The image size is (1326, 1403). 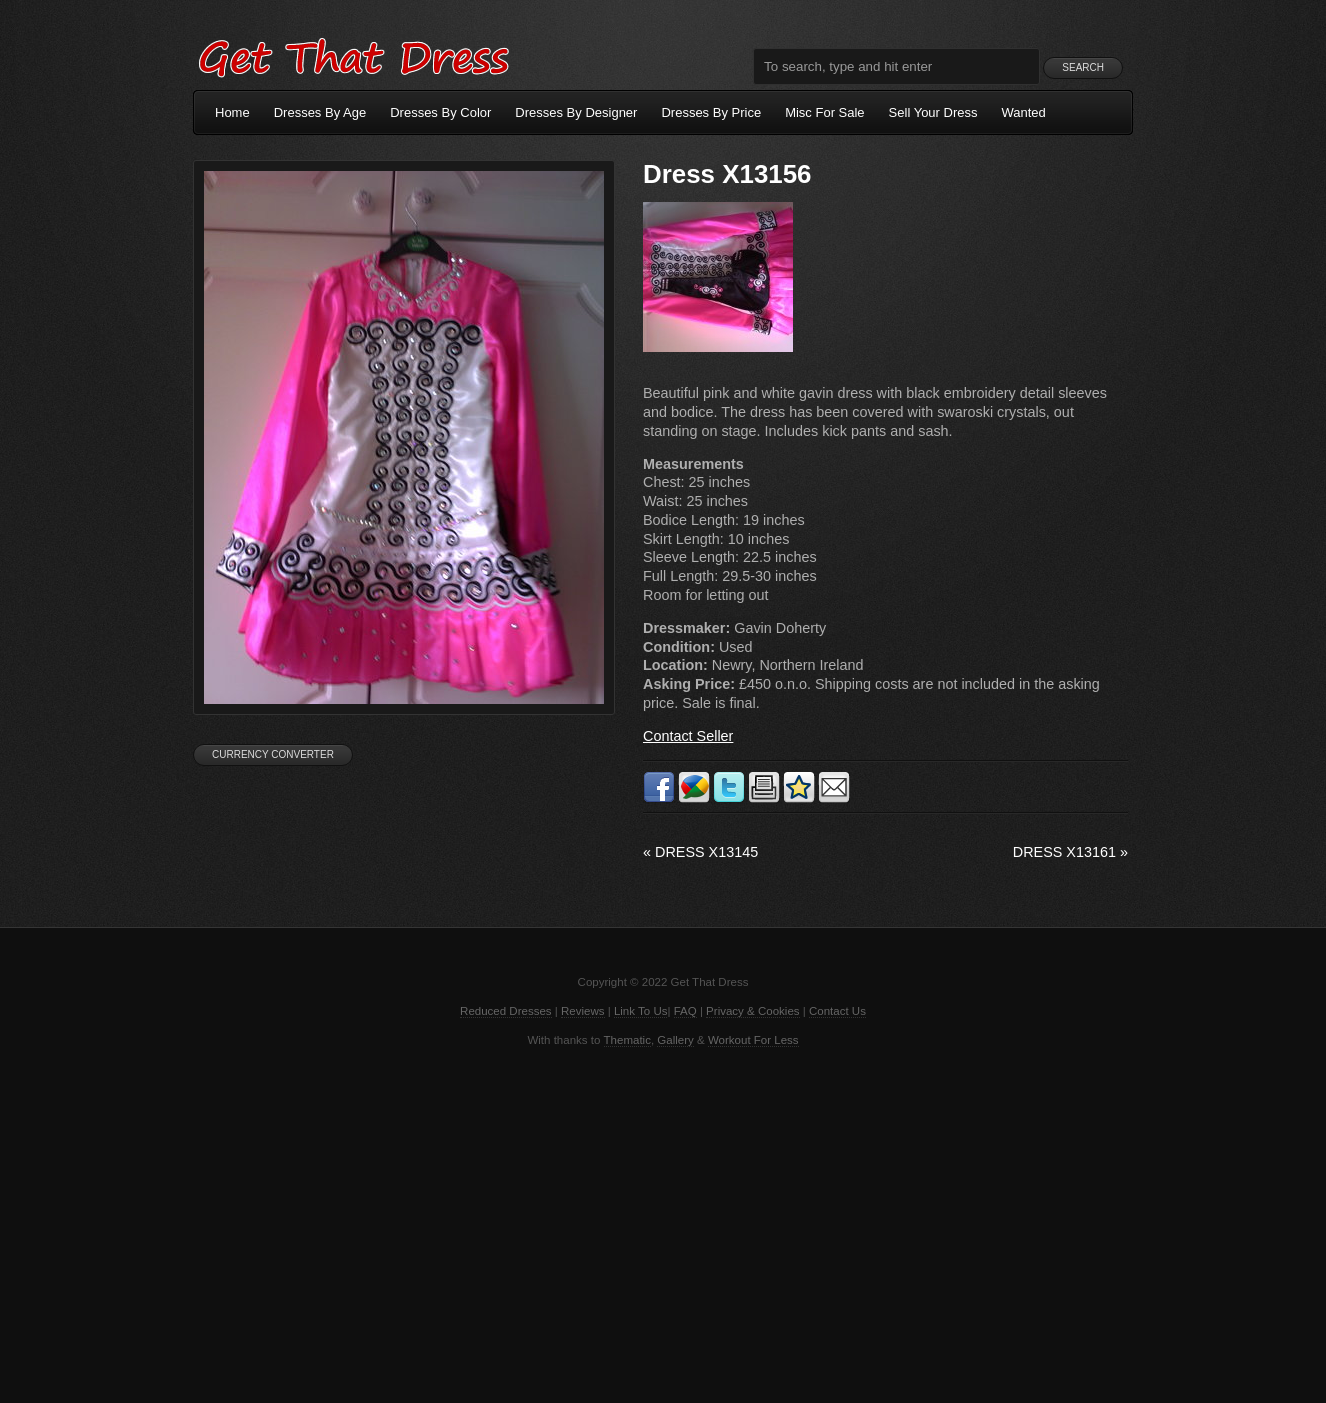 I want to click on [Advertisement], so click(x=663, y=1223).